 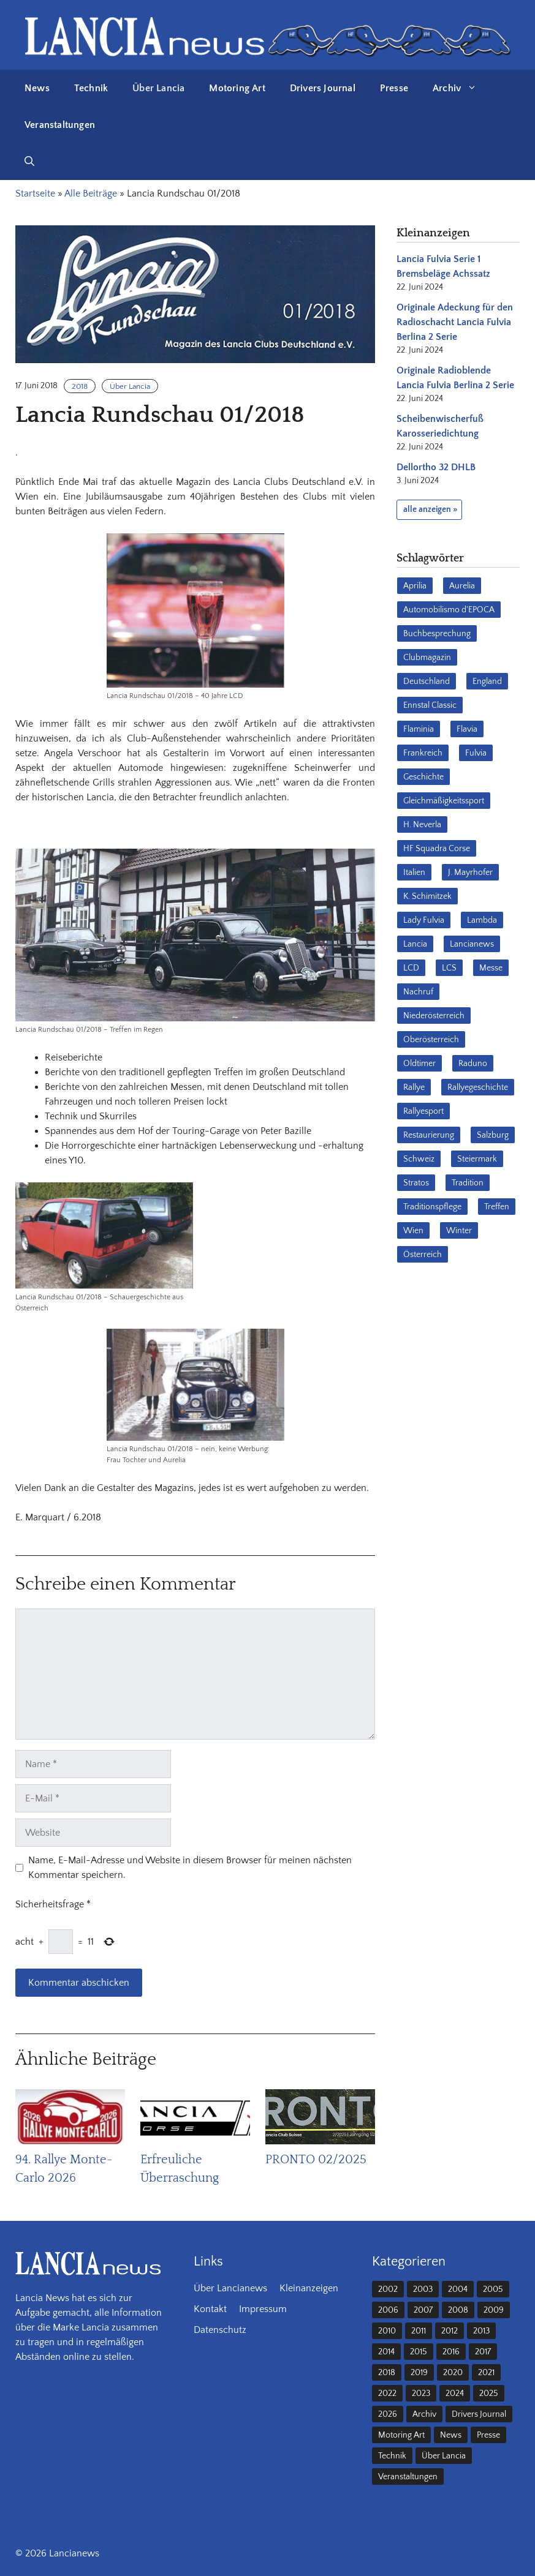 What do you see at coordinates (426, 681) in the screenshot?
I see `Deutschland [Deutschland (68 Einträge)]` at bounding box center [426, 681].